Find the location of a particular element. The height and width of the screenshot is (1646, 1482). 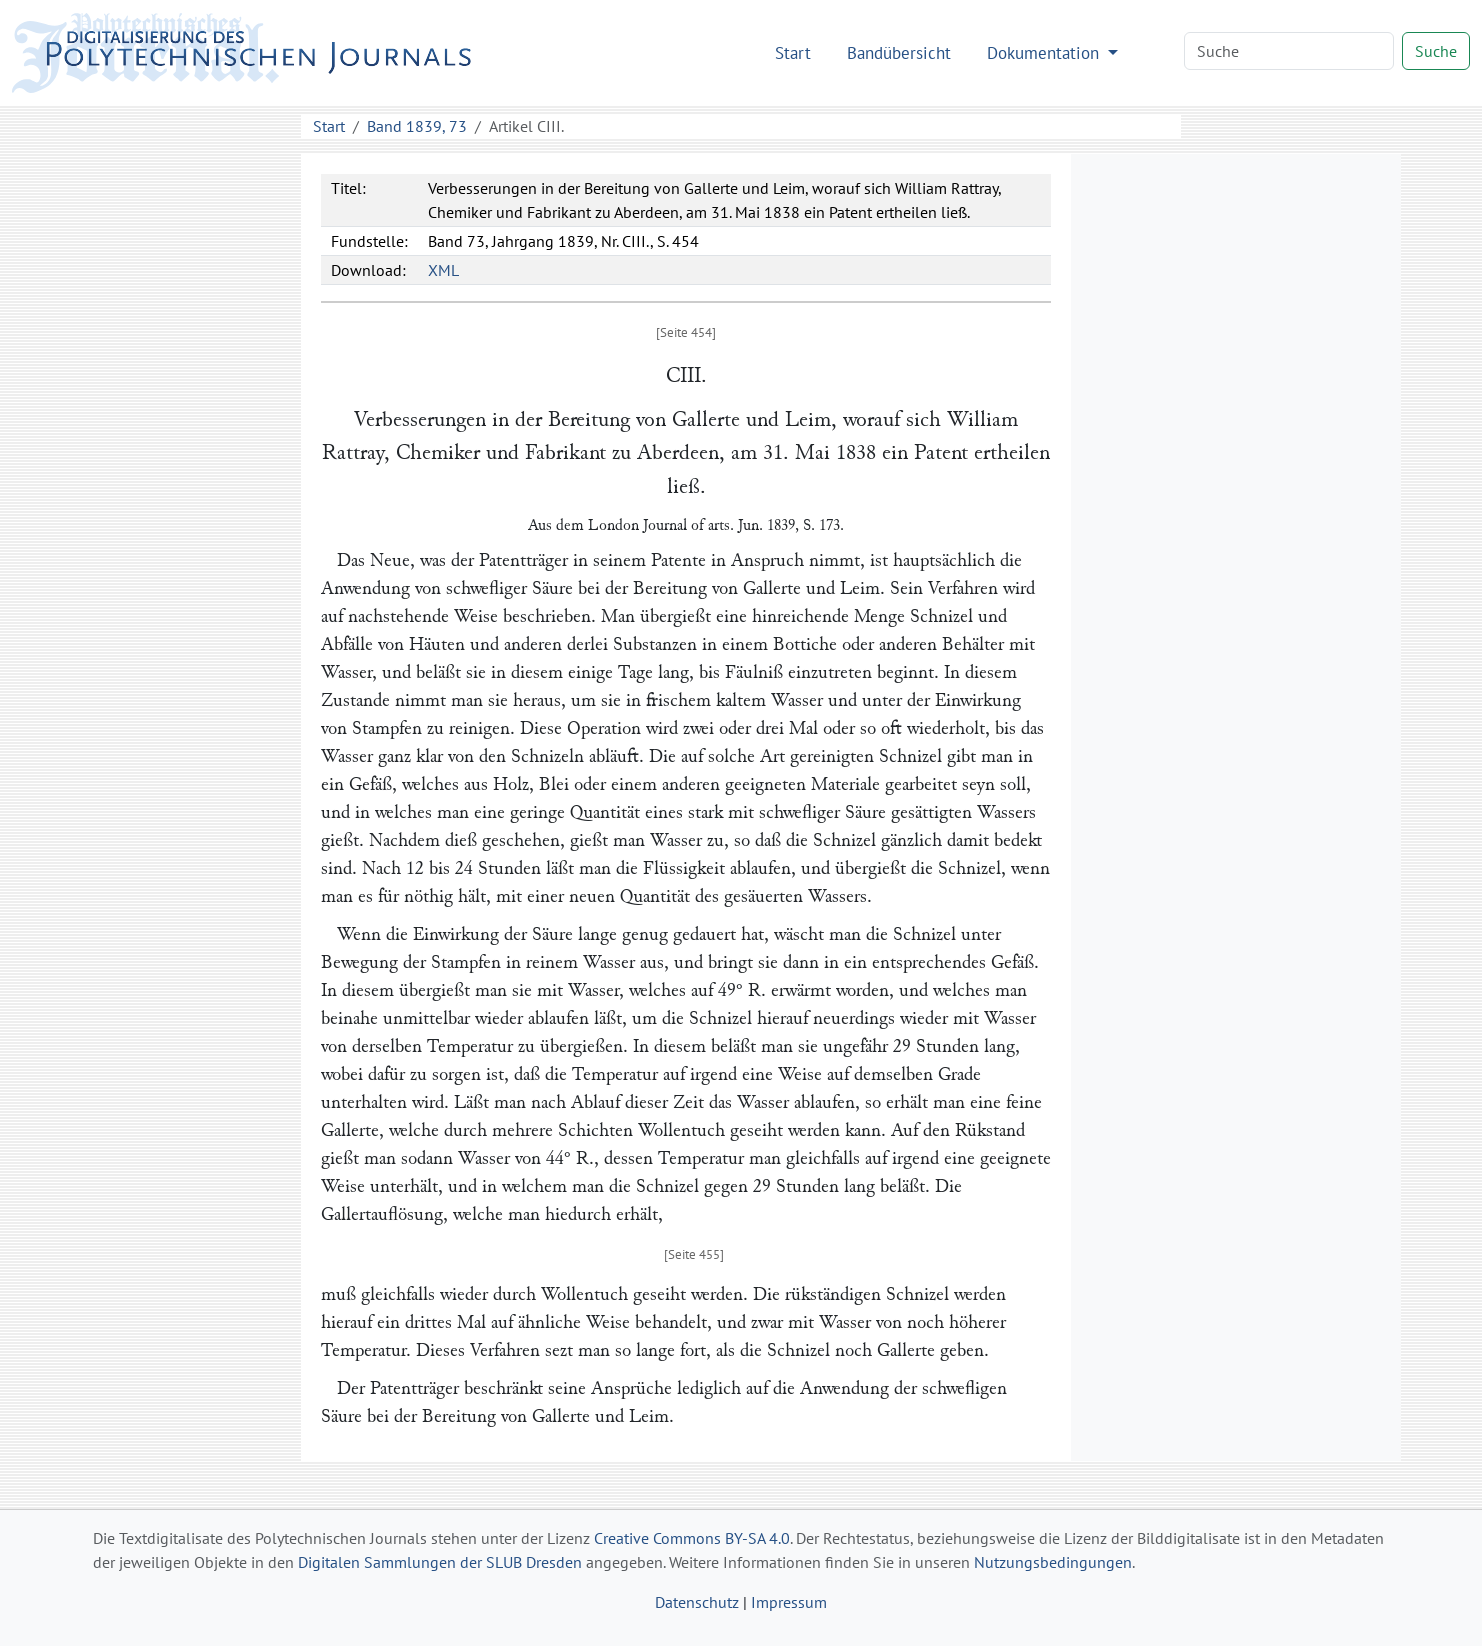

Digitalen Sammlungen der SLUB Dresden is located at coordinates (440, 1562).